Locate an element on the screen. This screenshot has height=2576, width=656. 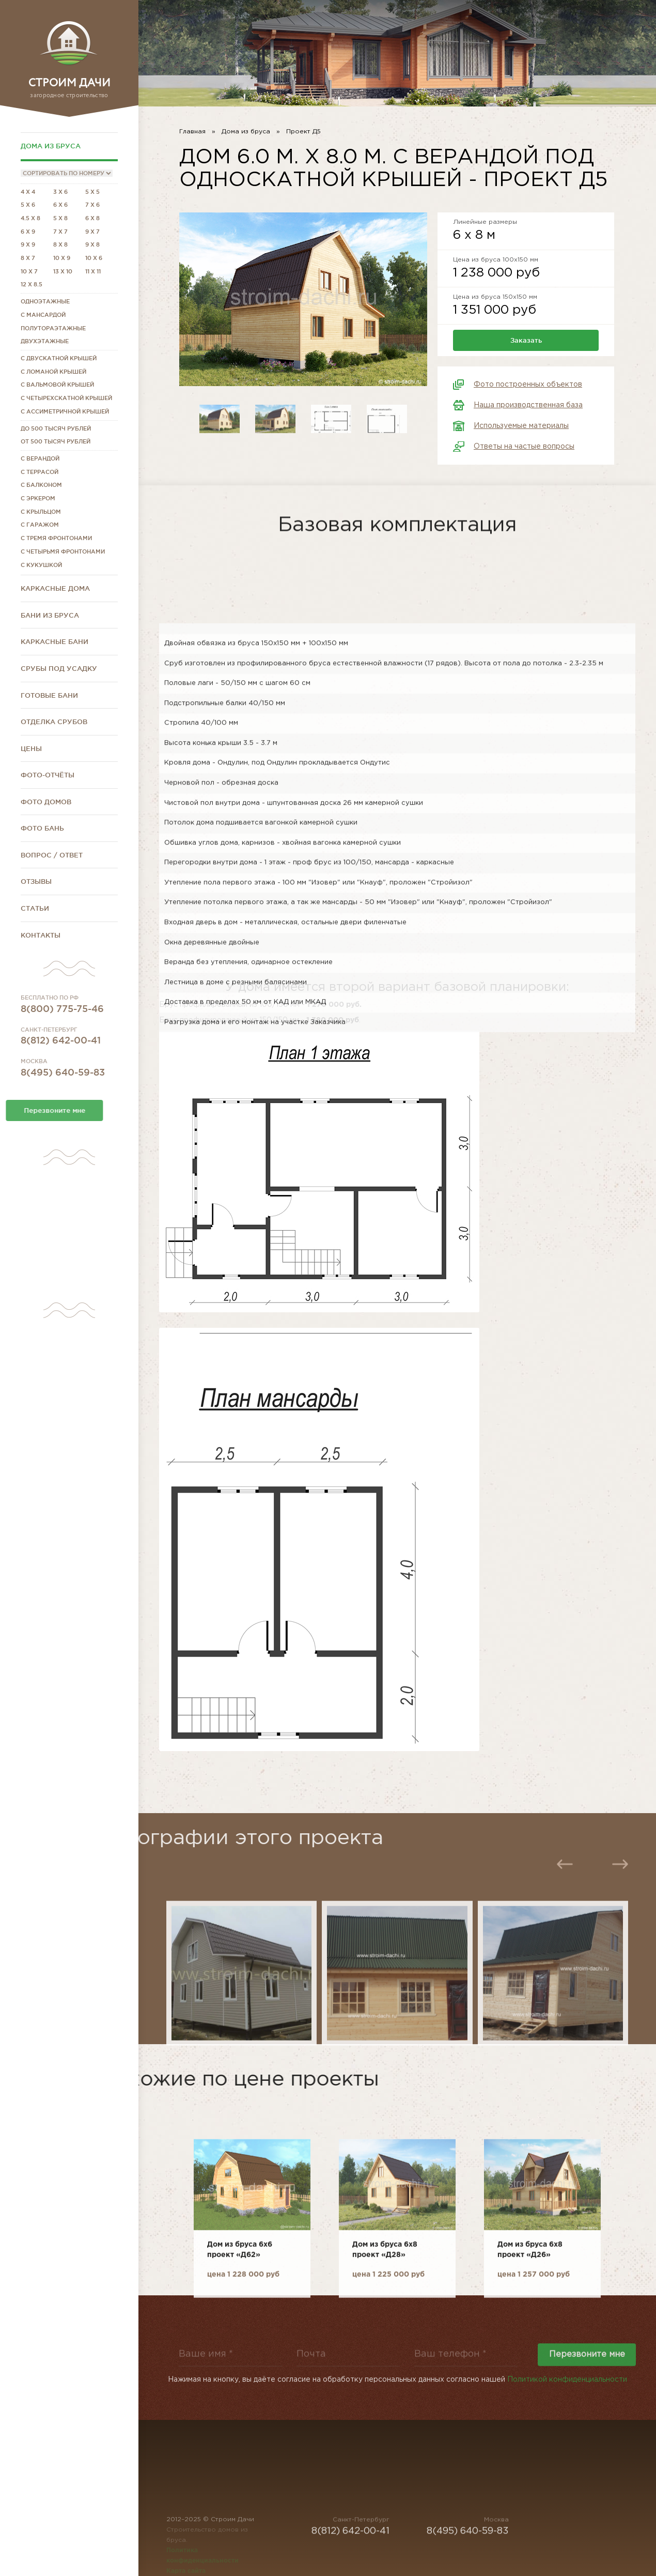
9 x 9 is located at coordinates (28, 244).